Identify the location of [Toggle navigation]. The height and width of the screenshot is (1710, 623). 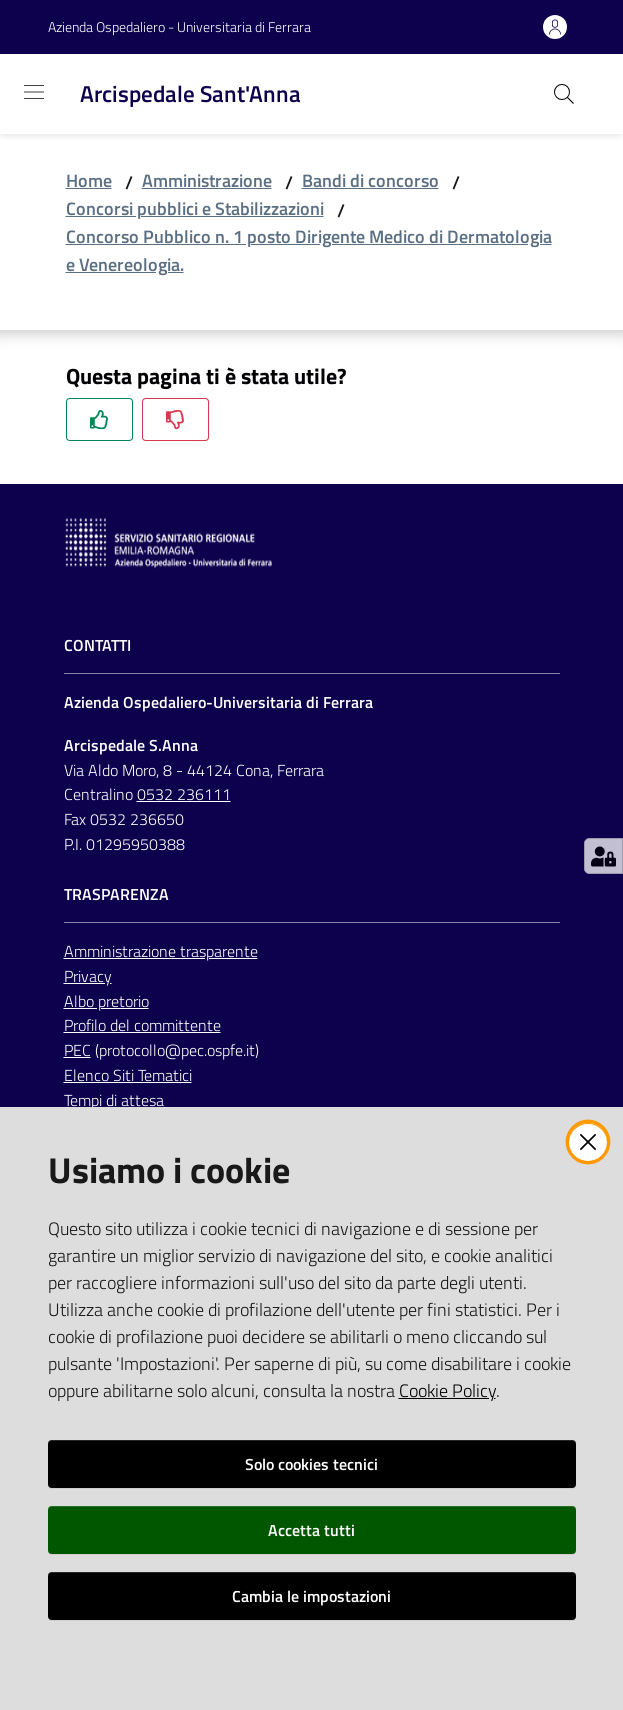
(34, 92).